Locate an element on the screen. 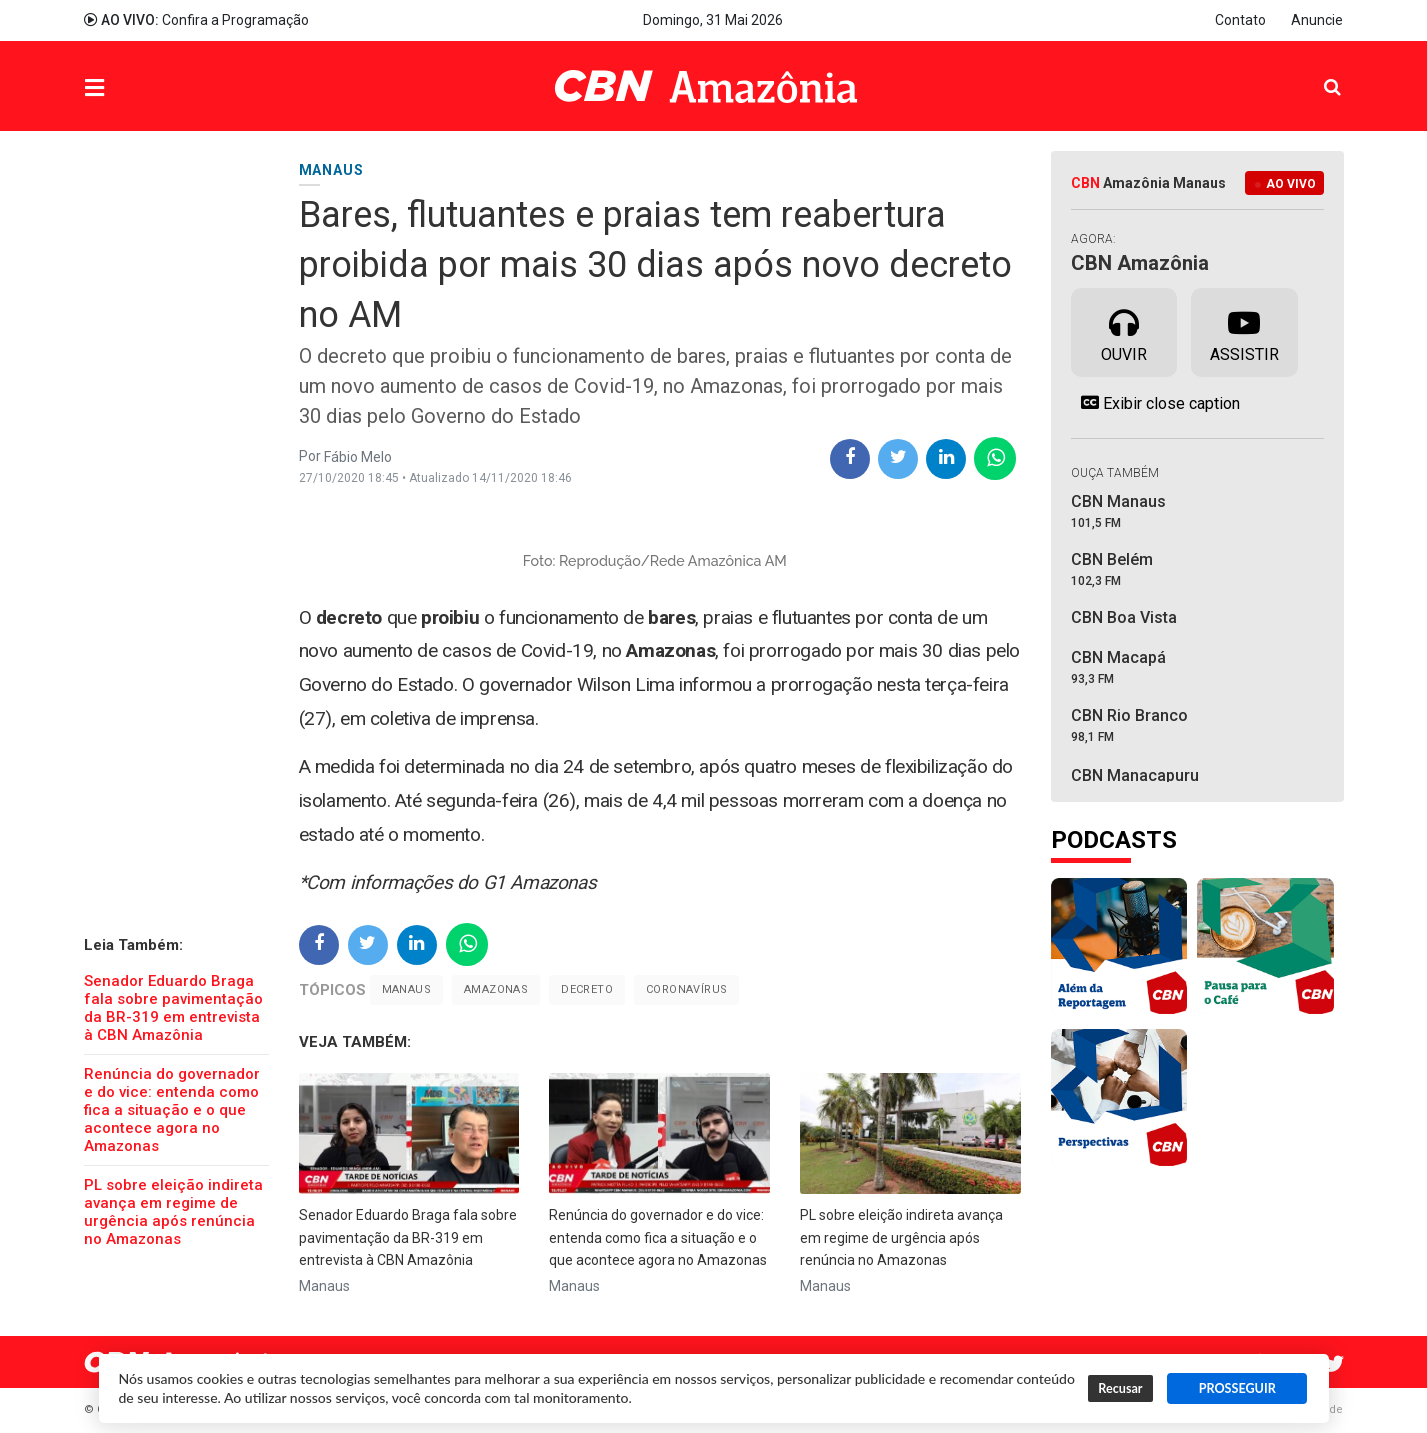  PROSSEGUIR [button] is located at coordinates (1237, 1388).